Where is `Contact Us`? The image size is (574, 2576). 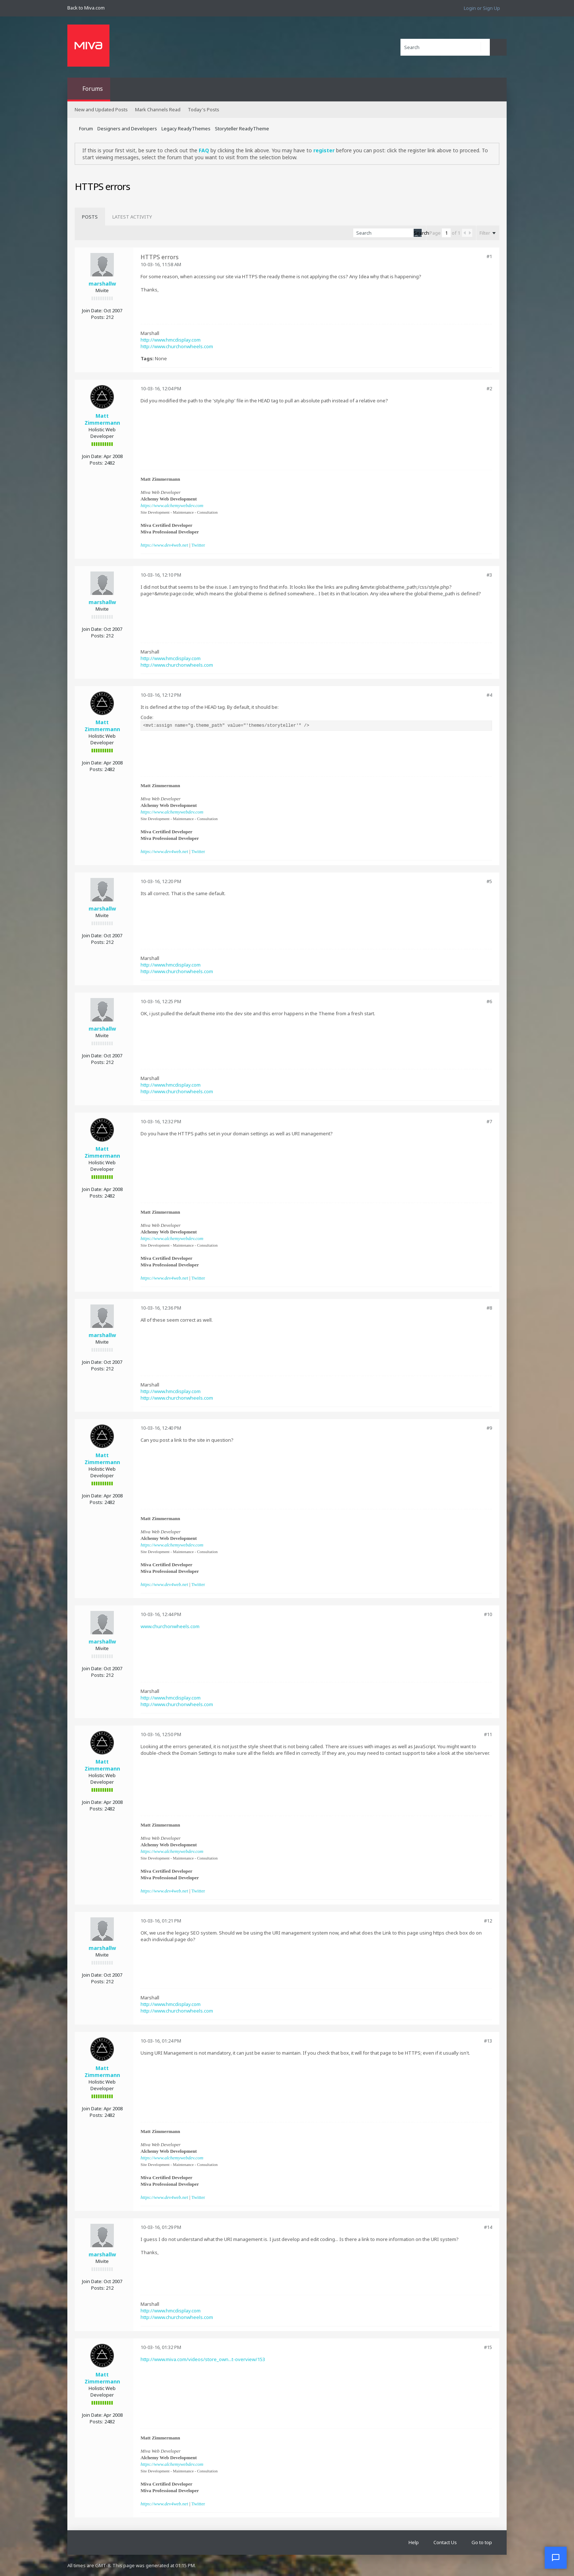 Contact Us is located at coordinates (445, 2542).